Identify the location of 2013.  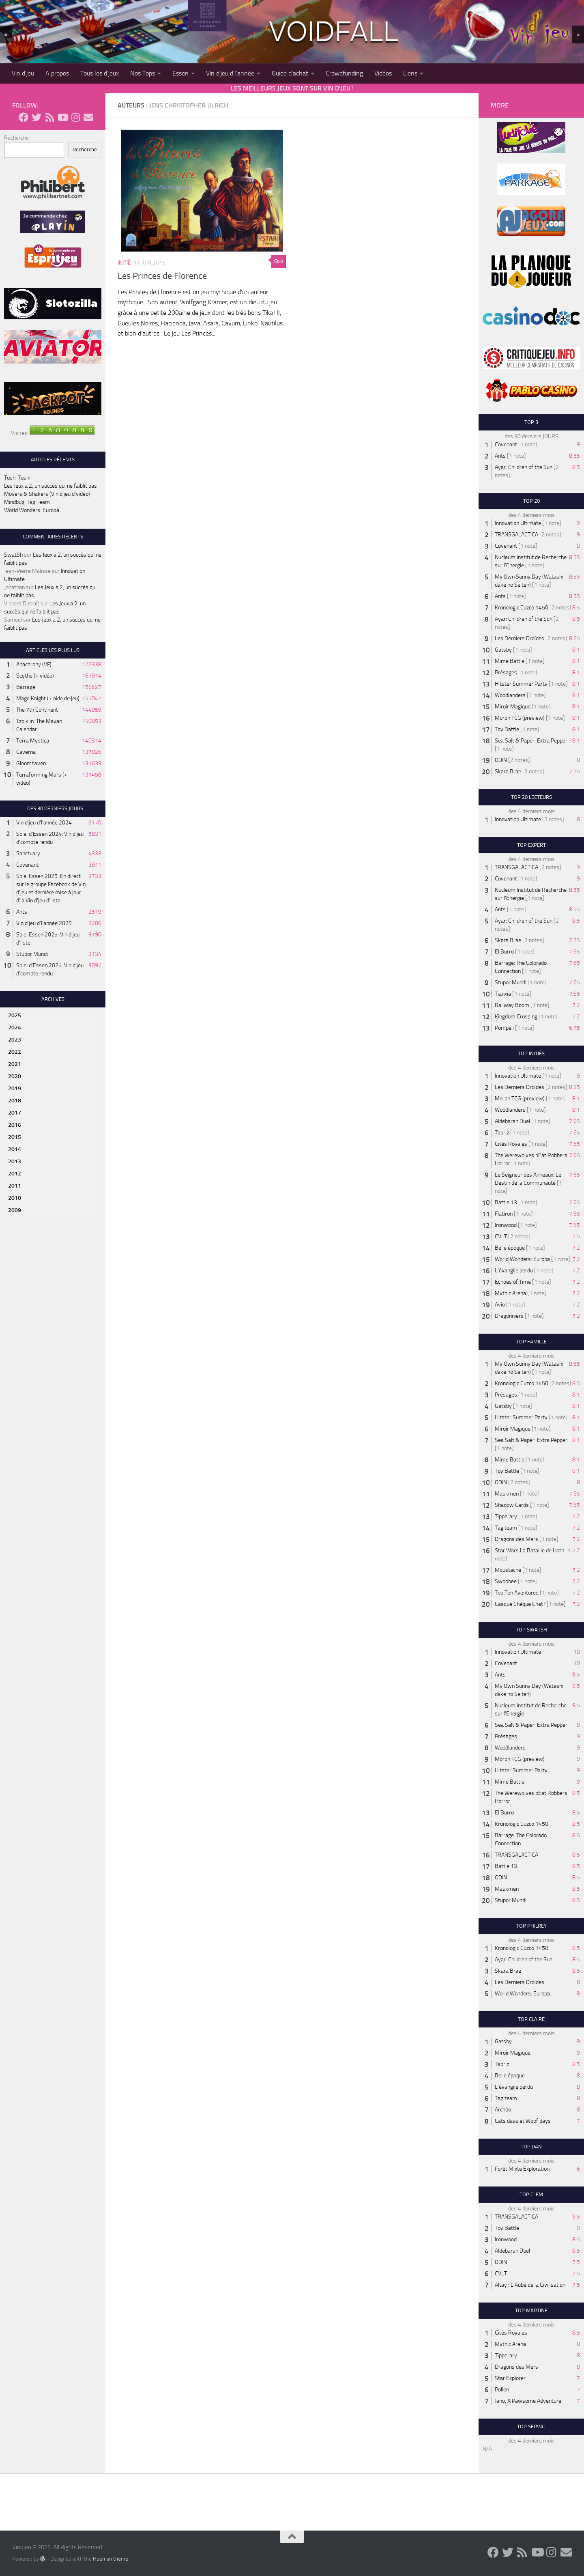
(14, 1161).